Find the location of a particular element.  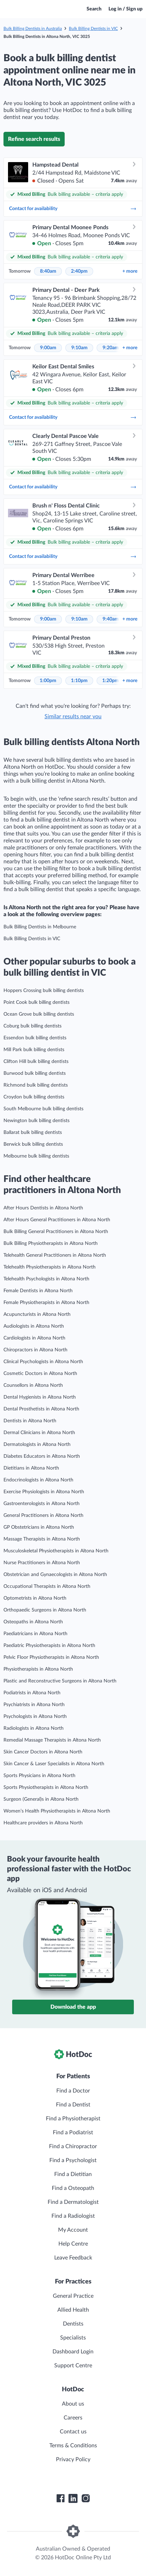

Find a Radiologist is located at coordinates (73, 2216).